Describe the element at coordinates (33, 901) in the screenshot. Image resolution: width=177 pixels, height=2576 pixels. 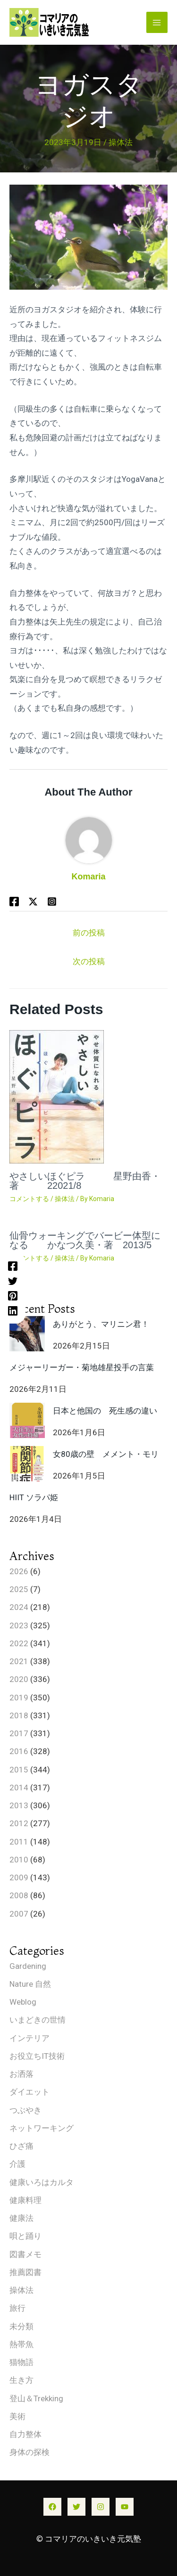
I see `[Twitter / X]` at that location.